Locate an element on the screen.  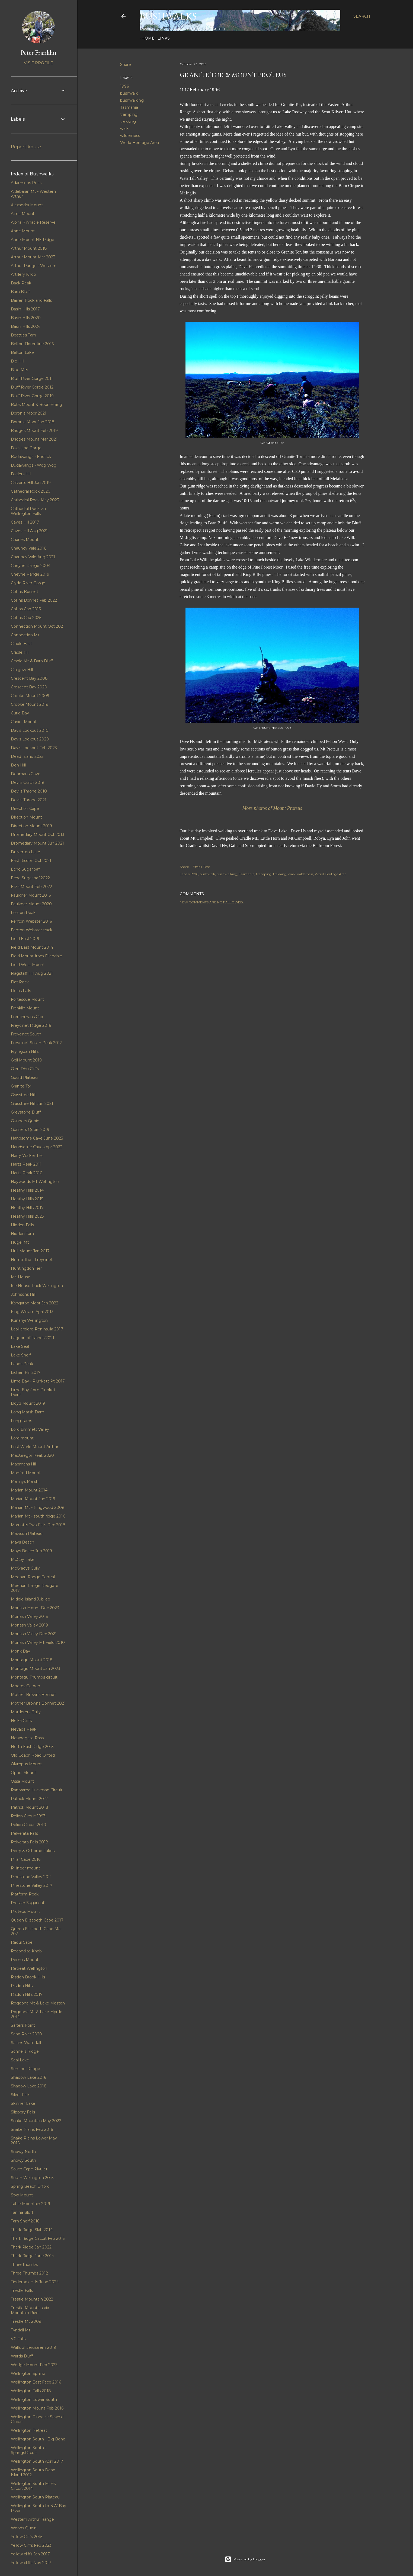
Hidden Falls is located at coordinates (22, 1225).